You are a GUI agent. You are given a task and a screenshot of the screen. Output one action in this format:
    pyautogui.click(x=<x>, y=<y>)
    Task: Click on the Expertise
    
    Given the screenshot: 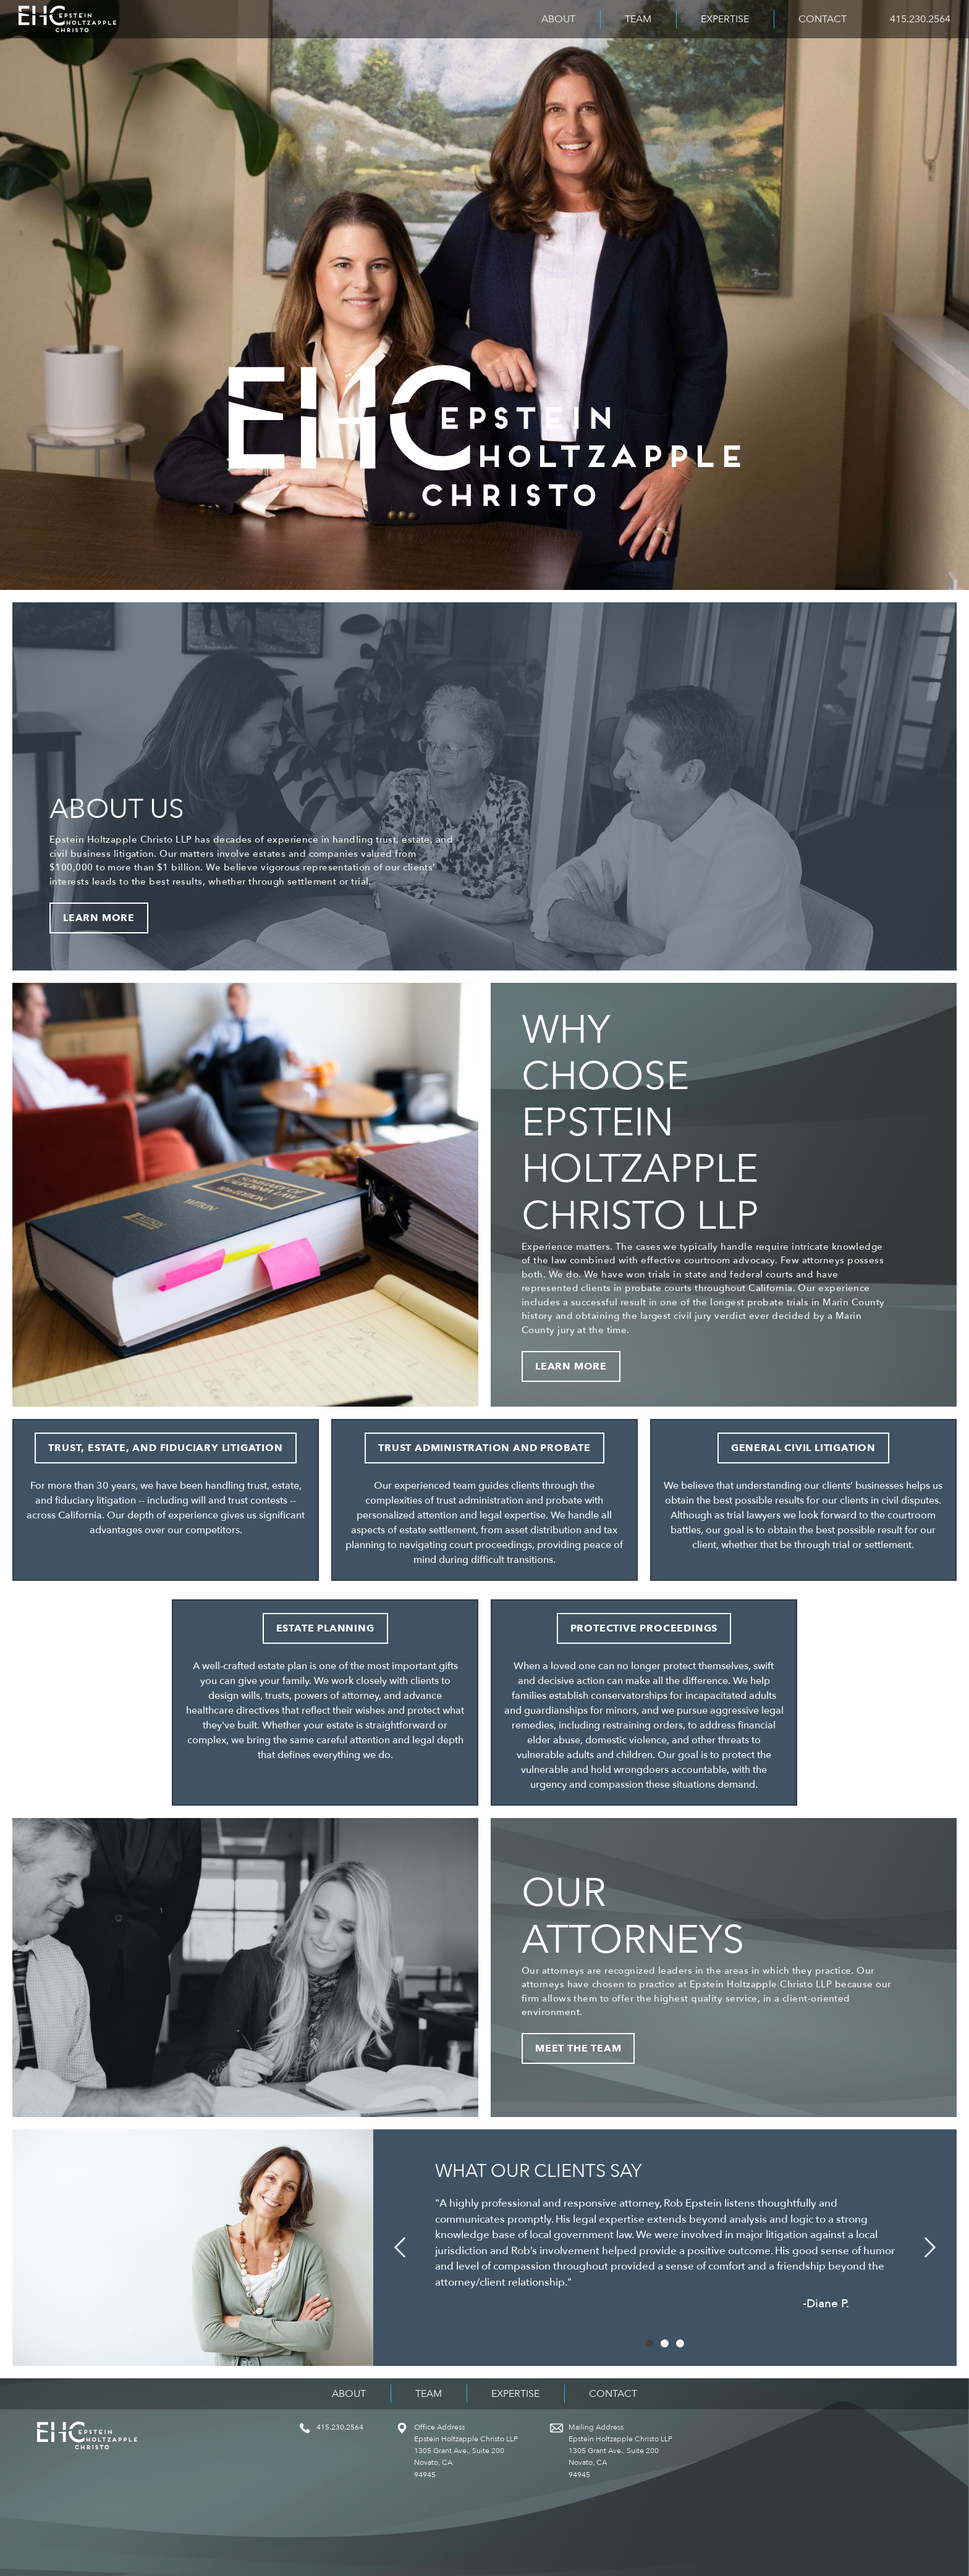 What is the action you would take?
    pyautogui.click(x=725, y=19)
    